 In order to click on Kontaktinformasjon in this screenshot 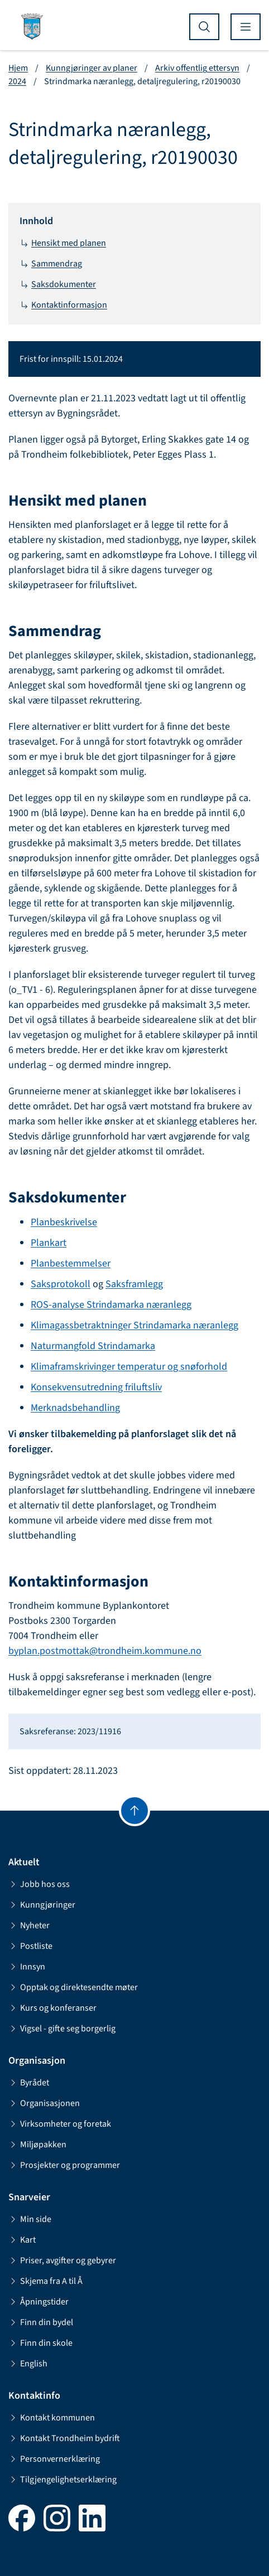, I will do `click(63, 305)`.